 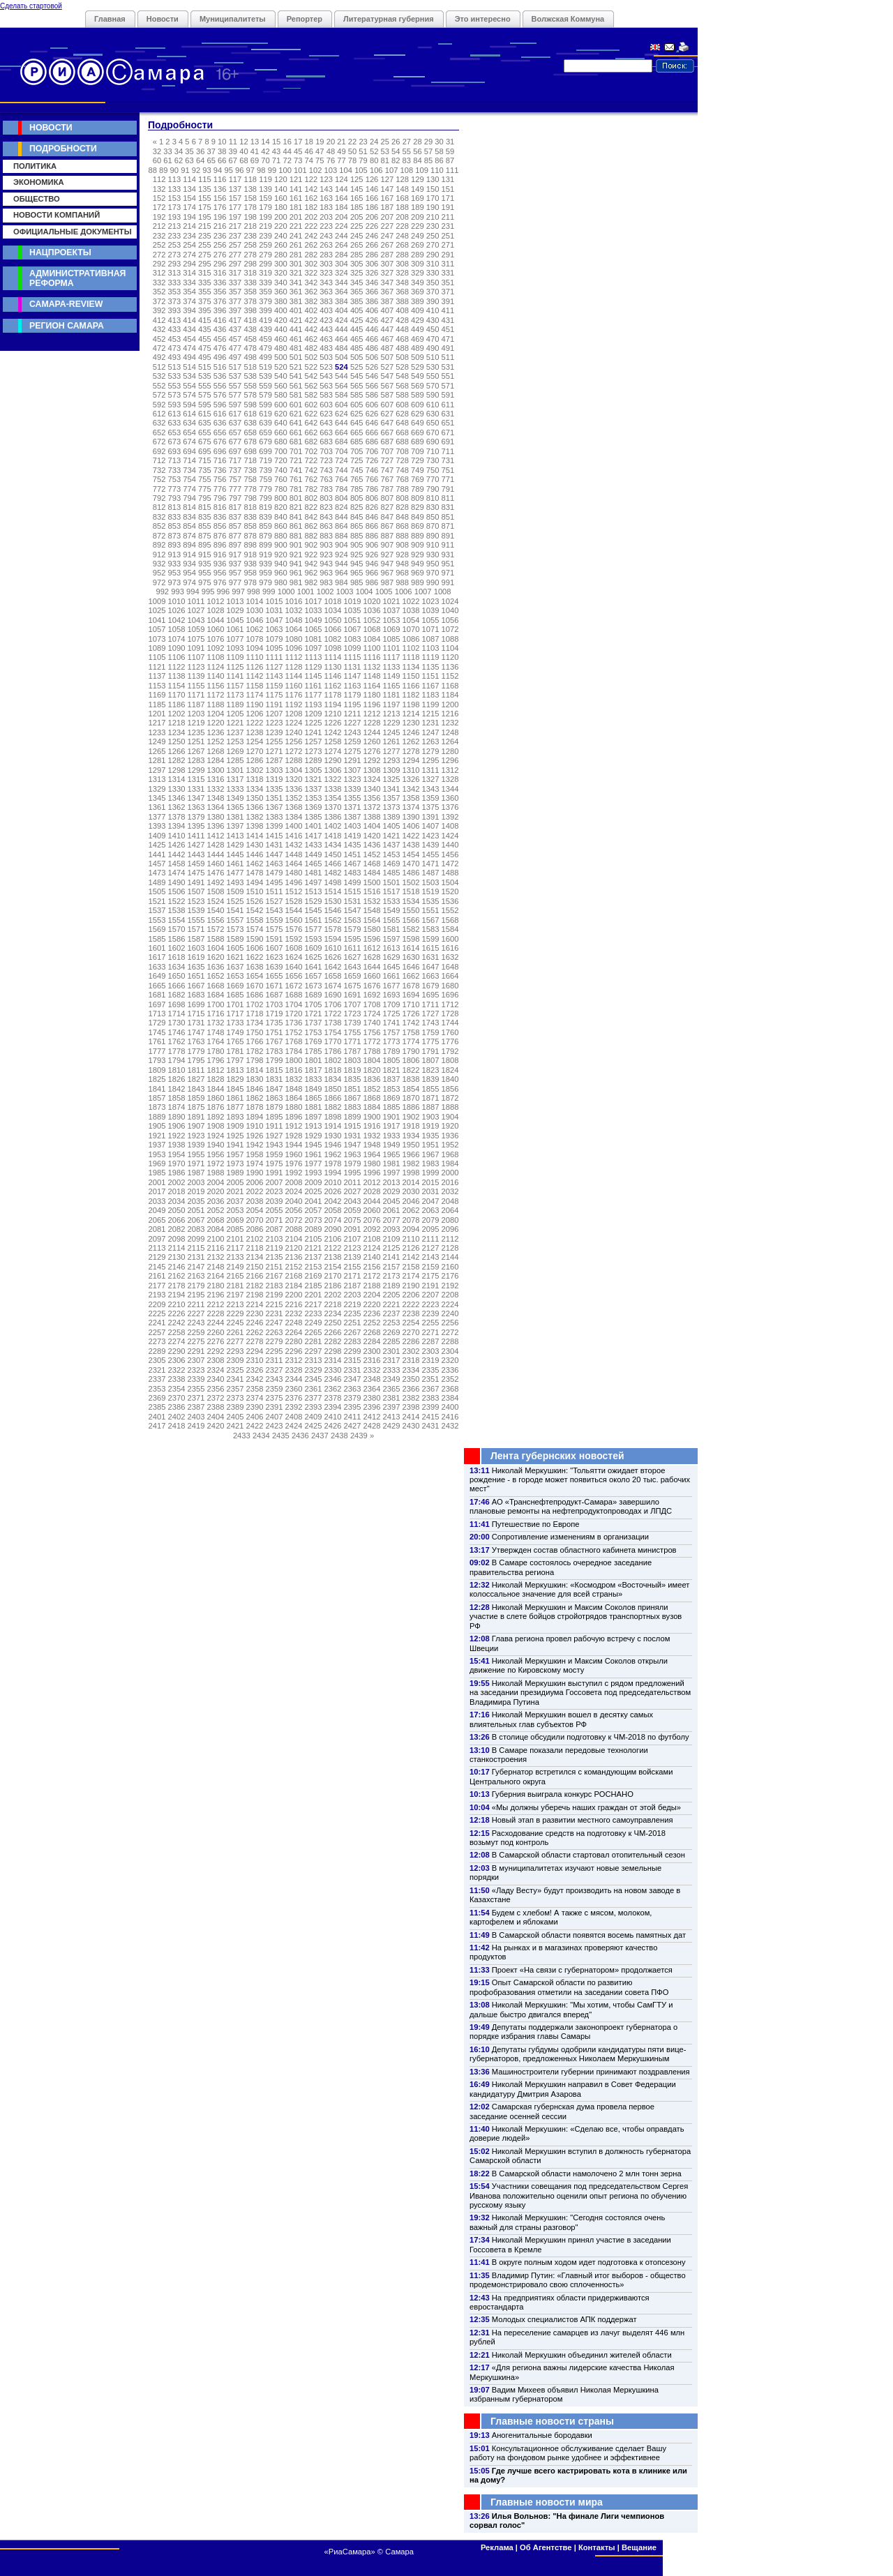 What do you see at coordinates (189, 226) in the screenshot?
I see `214` at bounding box center [189, 226].